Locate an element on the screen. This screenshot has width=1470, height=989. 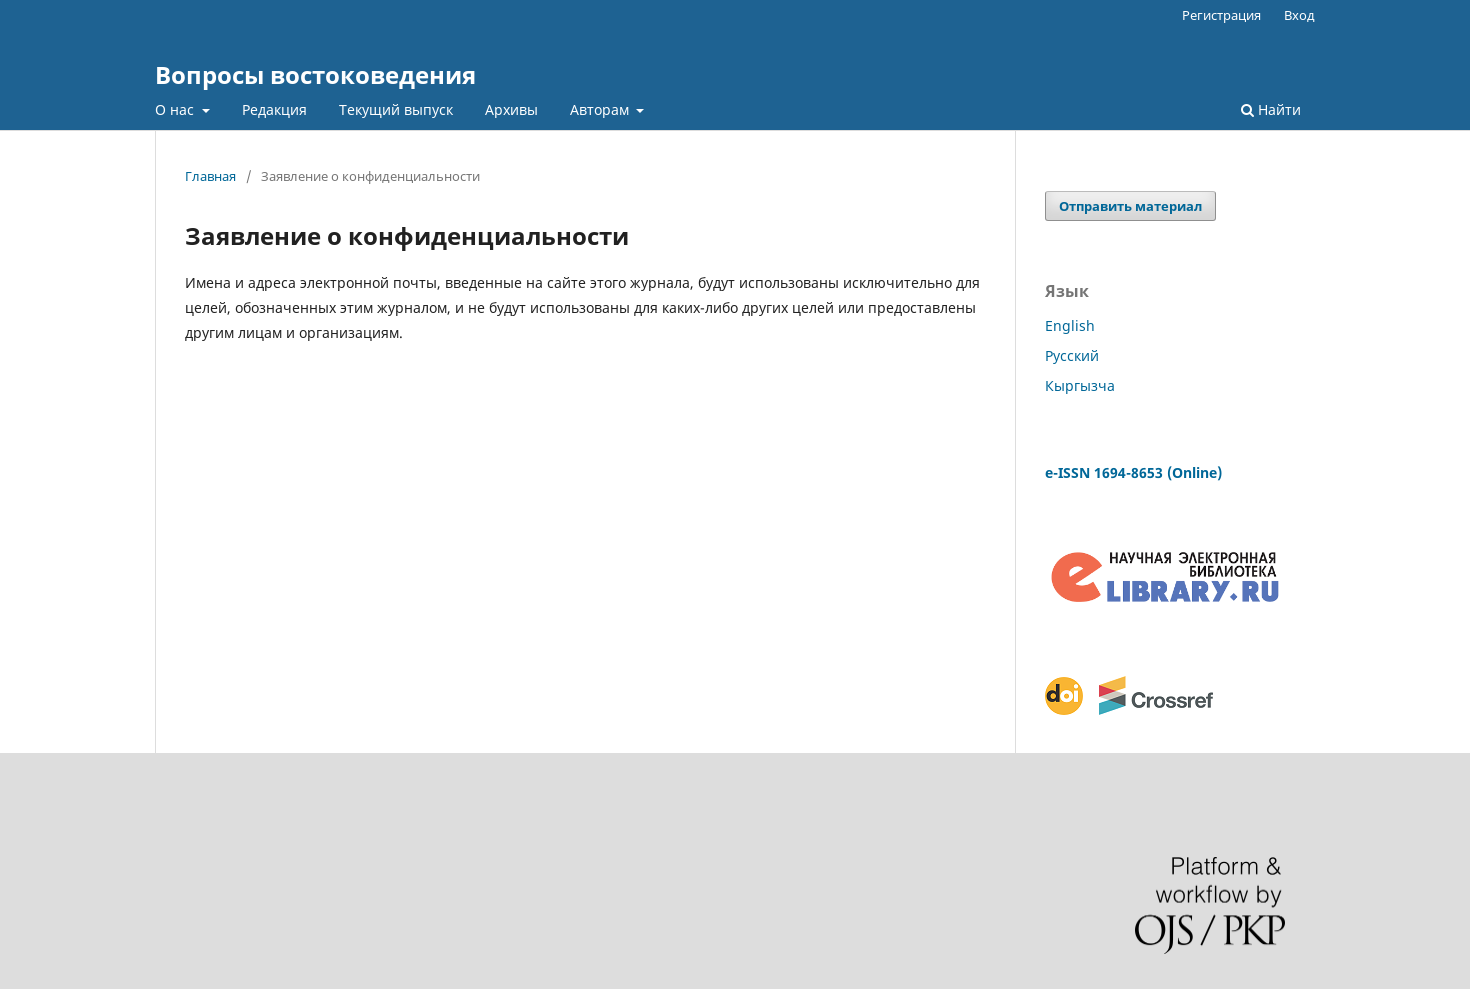
English is located at coordinates (1070, 325).